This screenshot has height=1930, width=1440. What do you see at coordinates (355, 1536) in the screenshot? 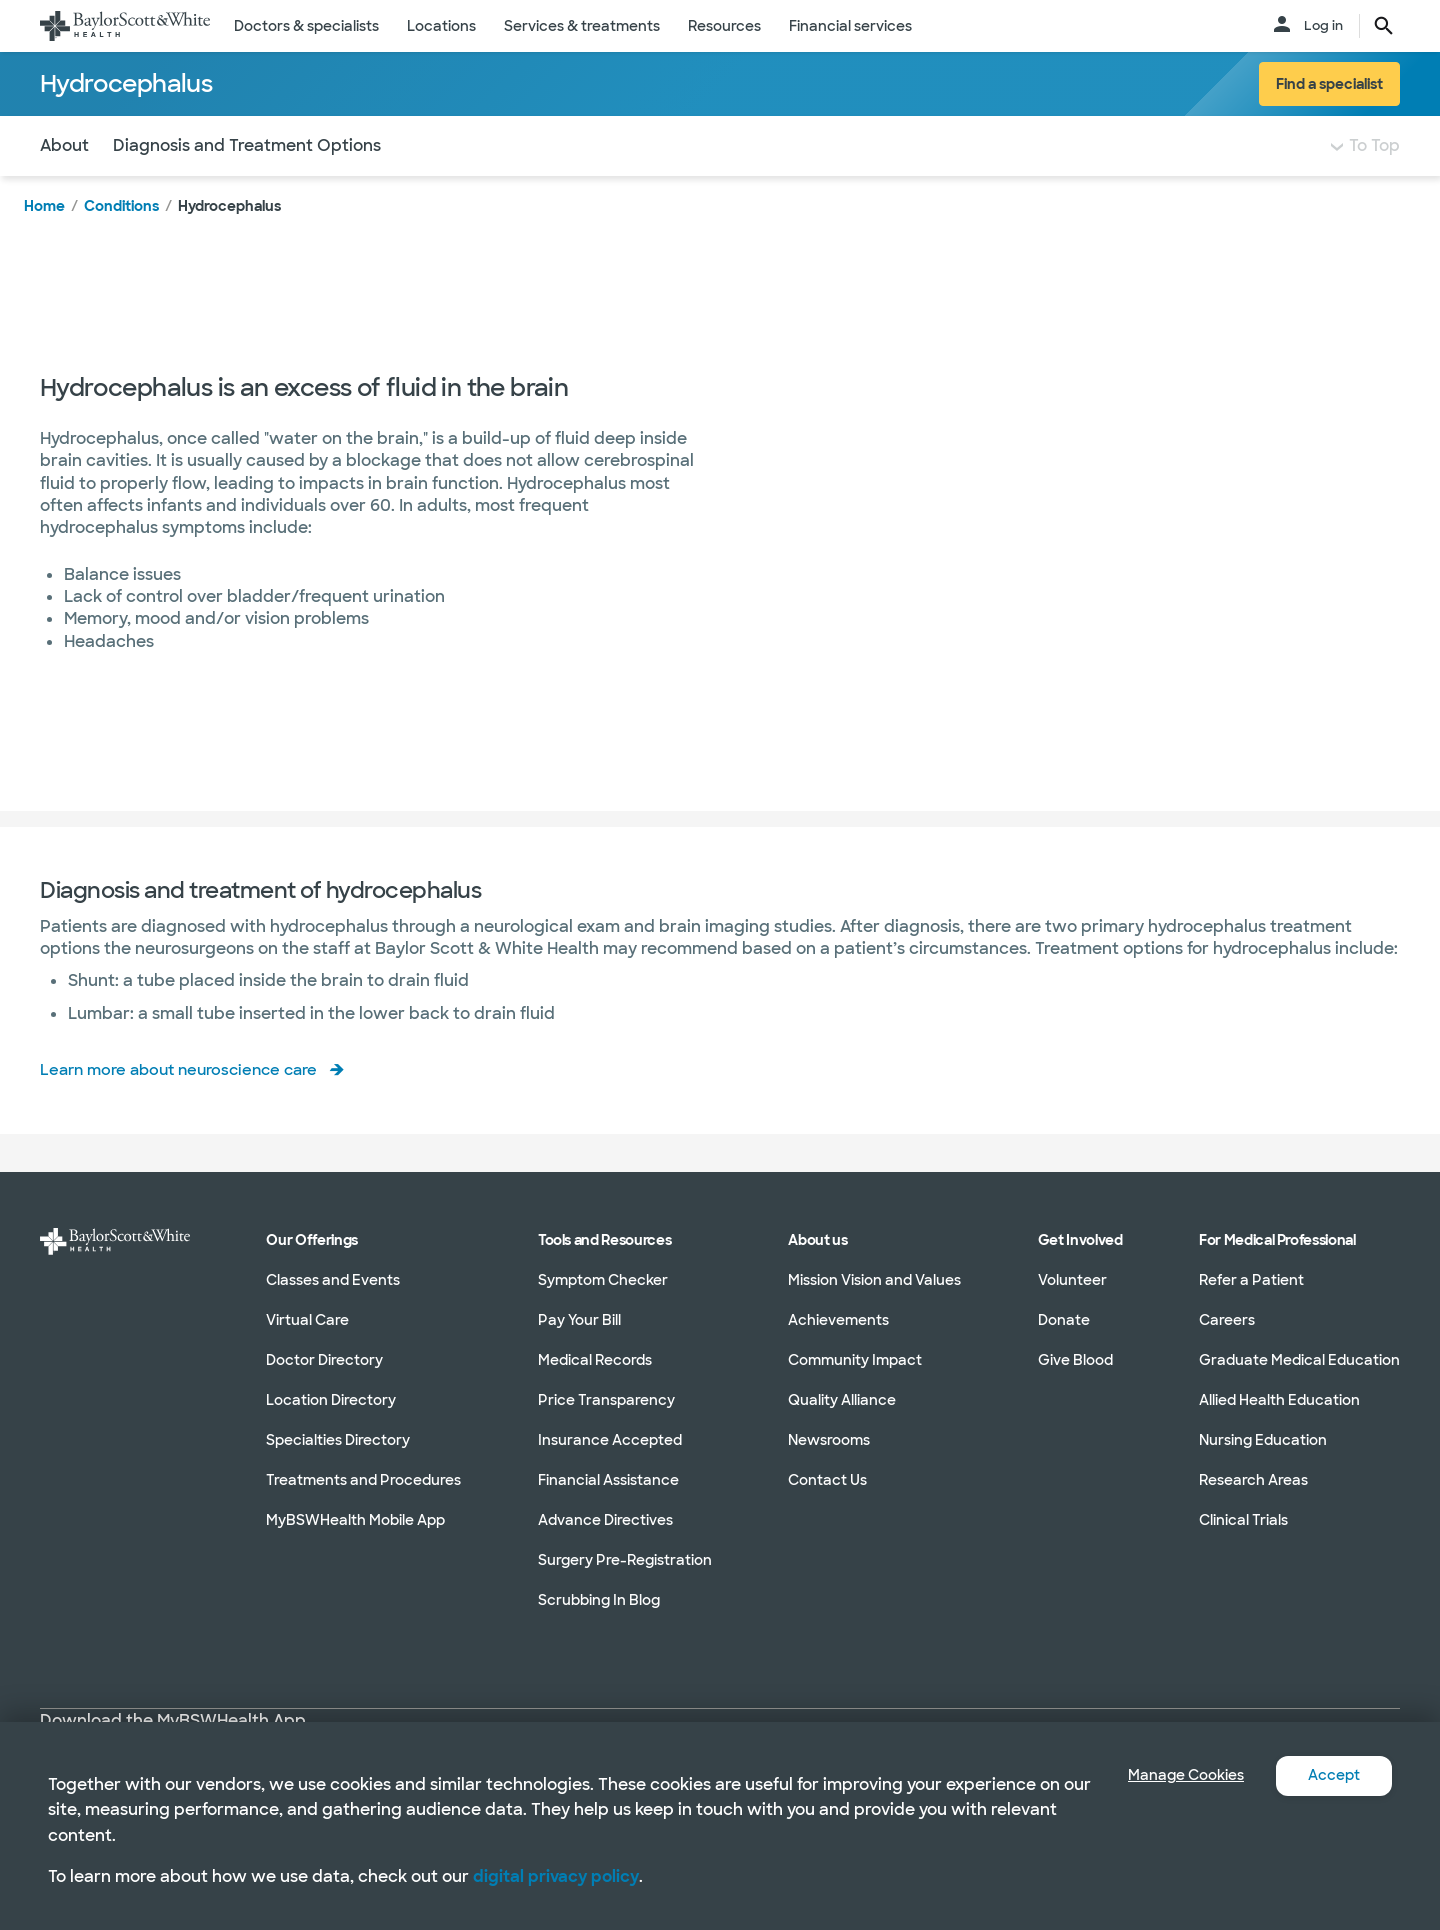
I see `MyBSWHealth Mobile App [MyBSWHealth Mobile App in section]` at bounding box center [355, 1536].